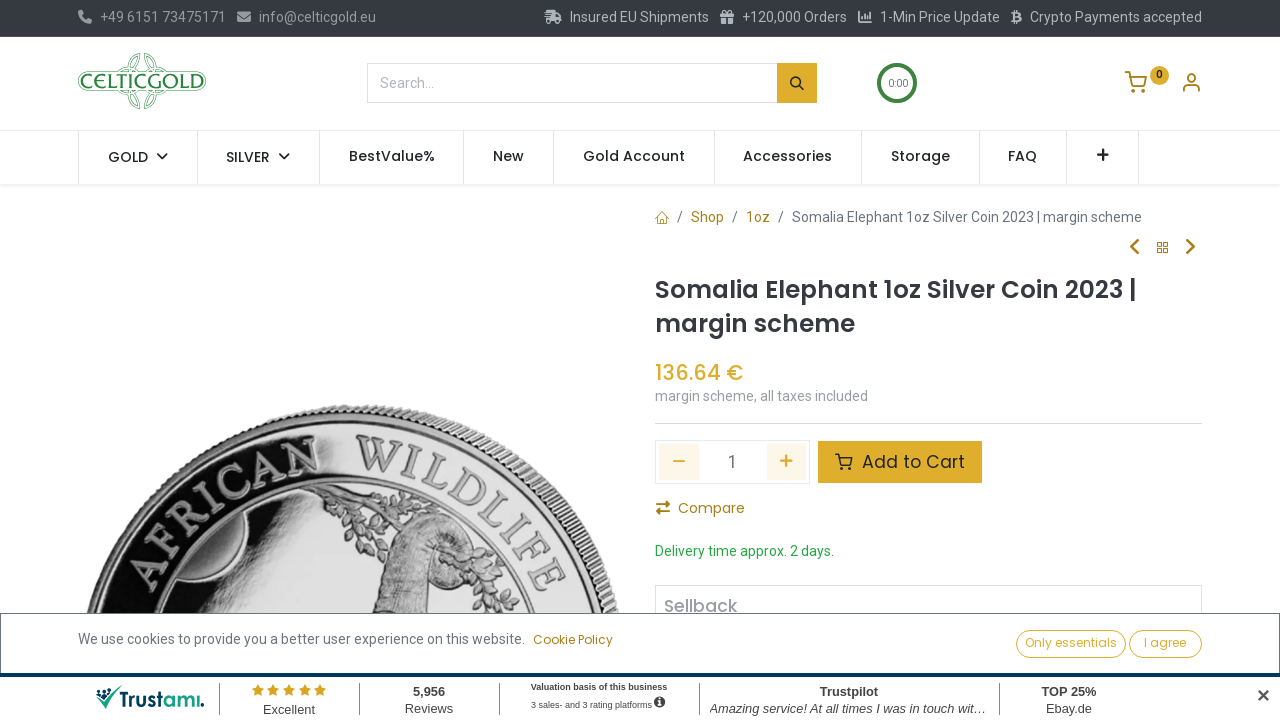 This screenshot has height=720, width=1280. I want to click on [Remove one], so click(679, 462).